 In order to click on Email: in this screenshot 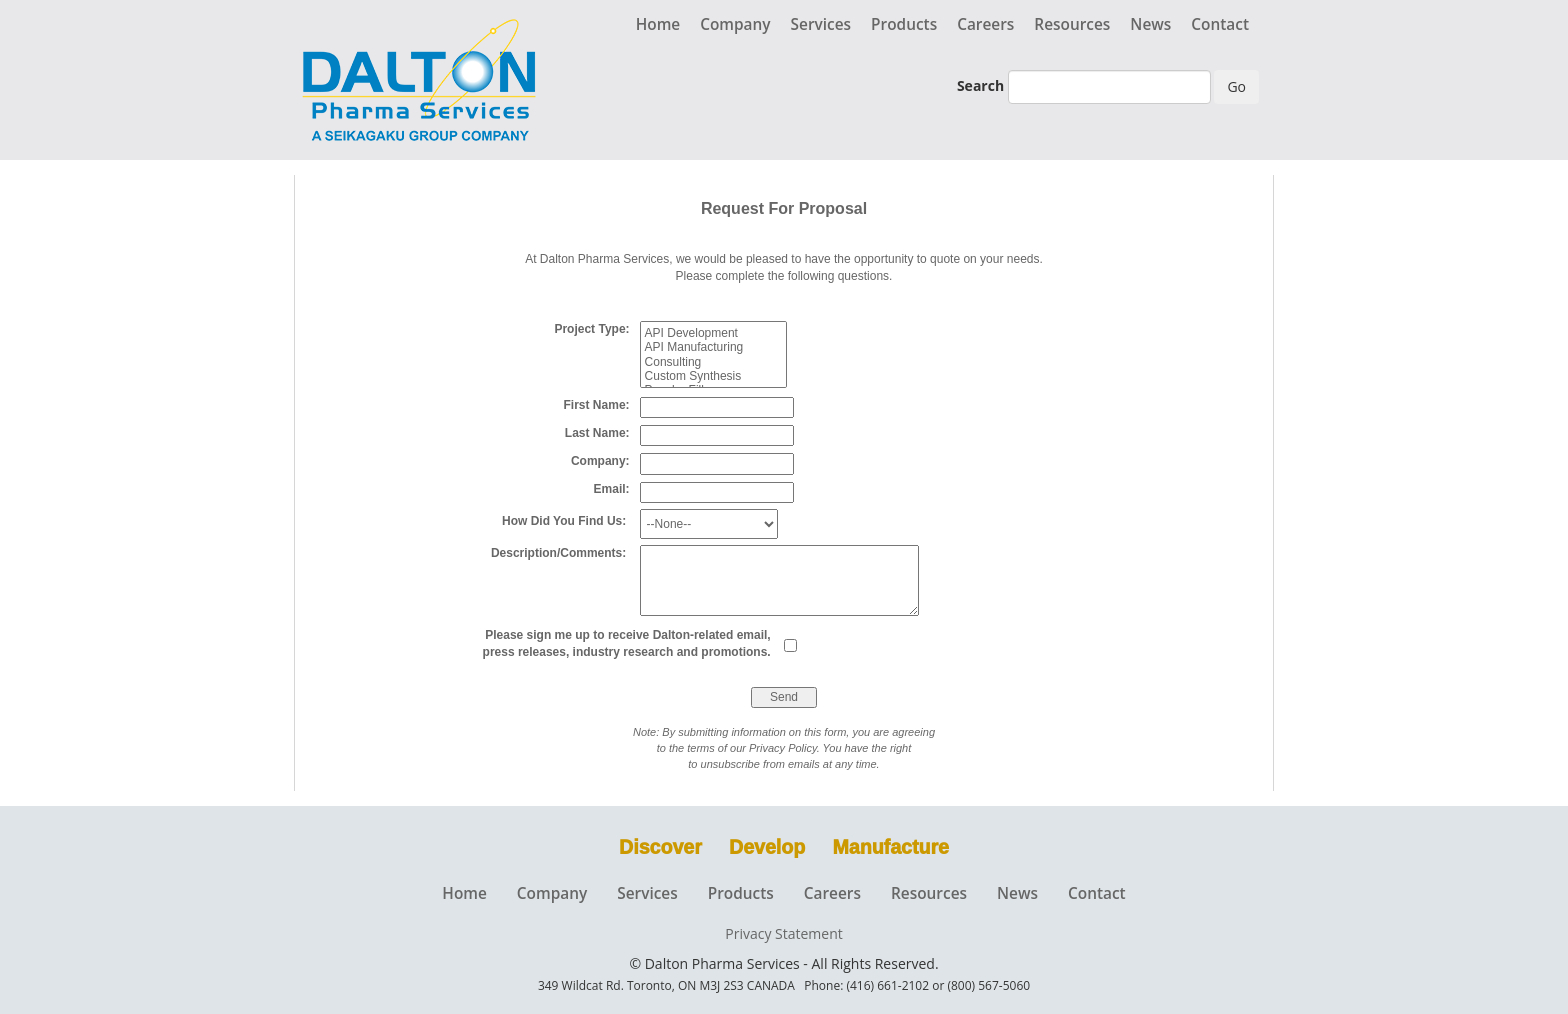, I will do `click(617, 489)`.